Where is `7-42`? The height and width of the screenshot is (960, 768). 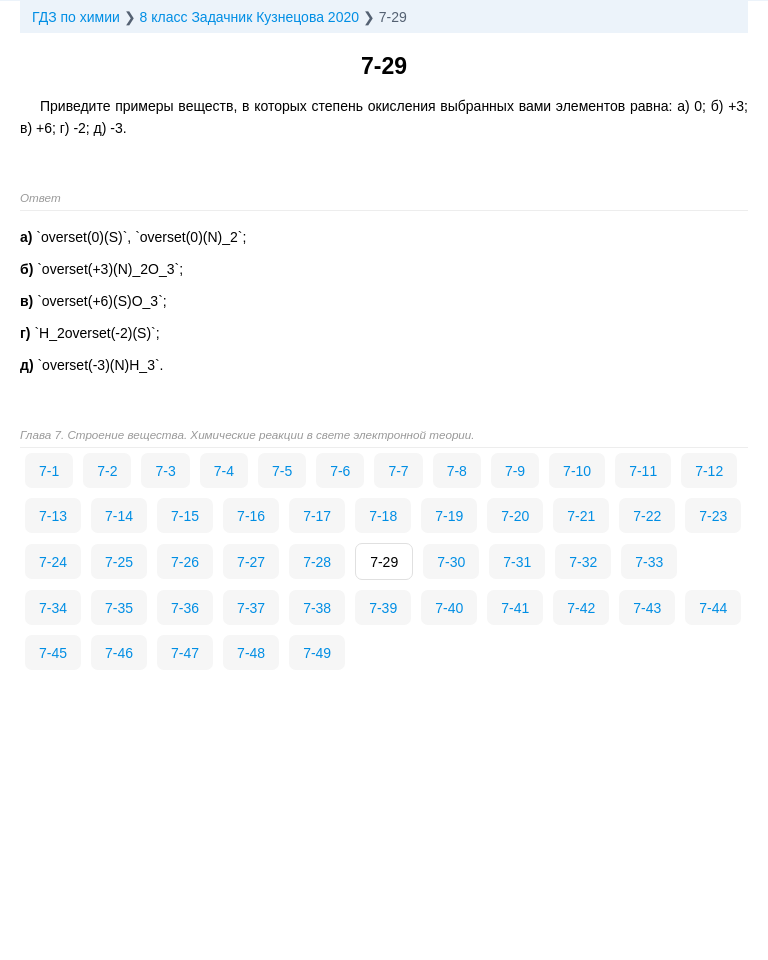
7-42 is located at coordinates (581, 608).